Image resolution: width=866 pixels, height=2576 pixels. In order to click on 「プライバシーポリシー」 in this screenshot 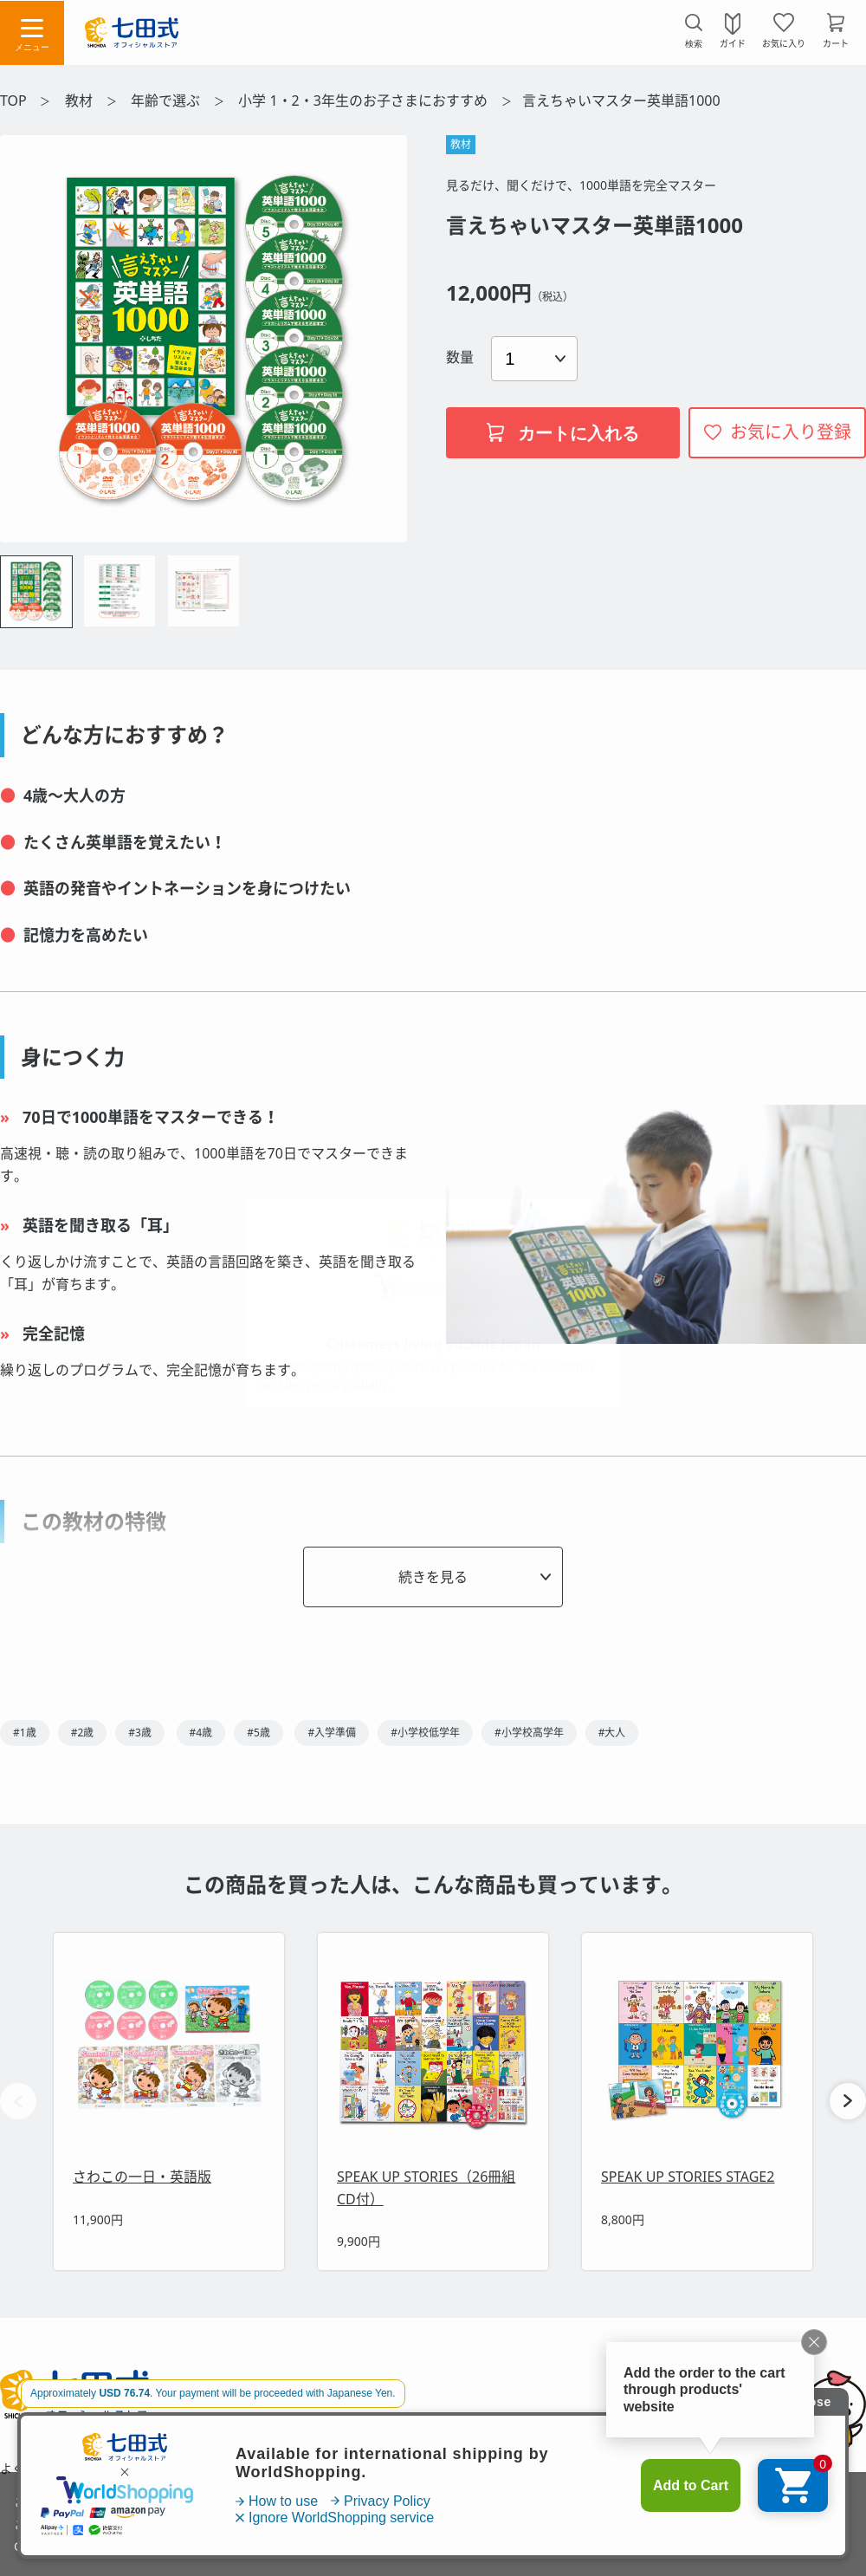, I will do `click(247, 2546)`.